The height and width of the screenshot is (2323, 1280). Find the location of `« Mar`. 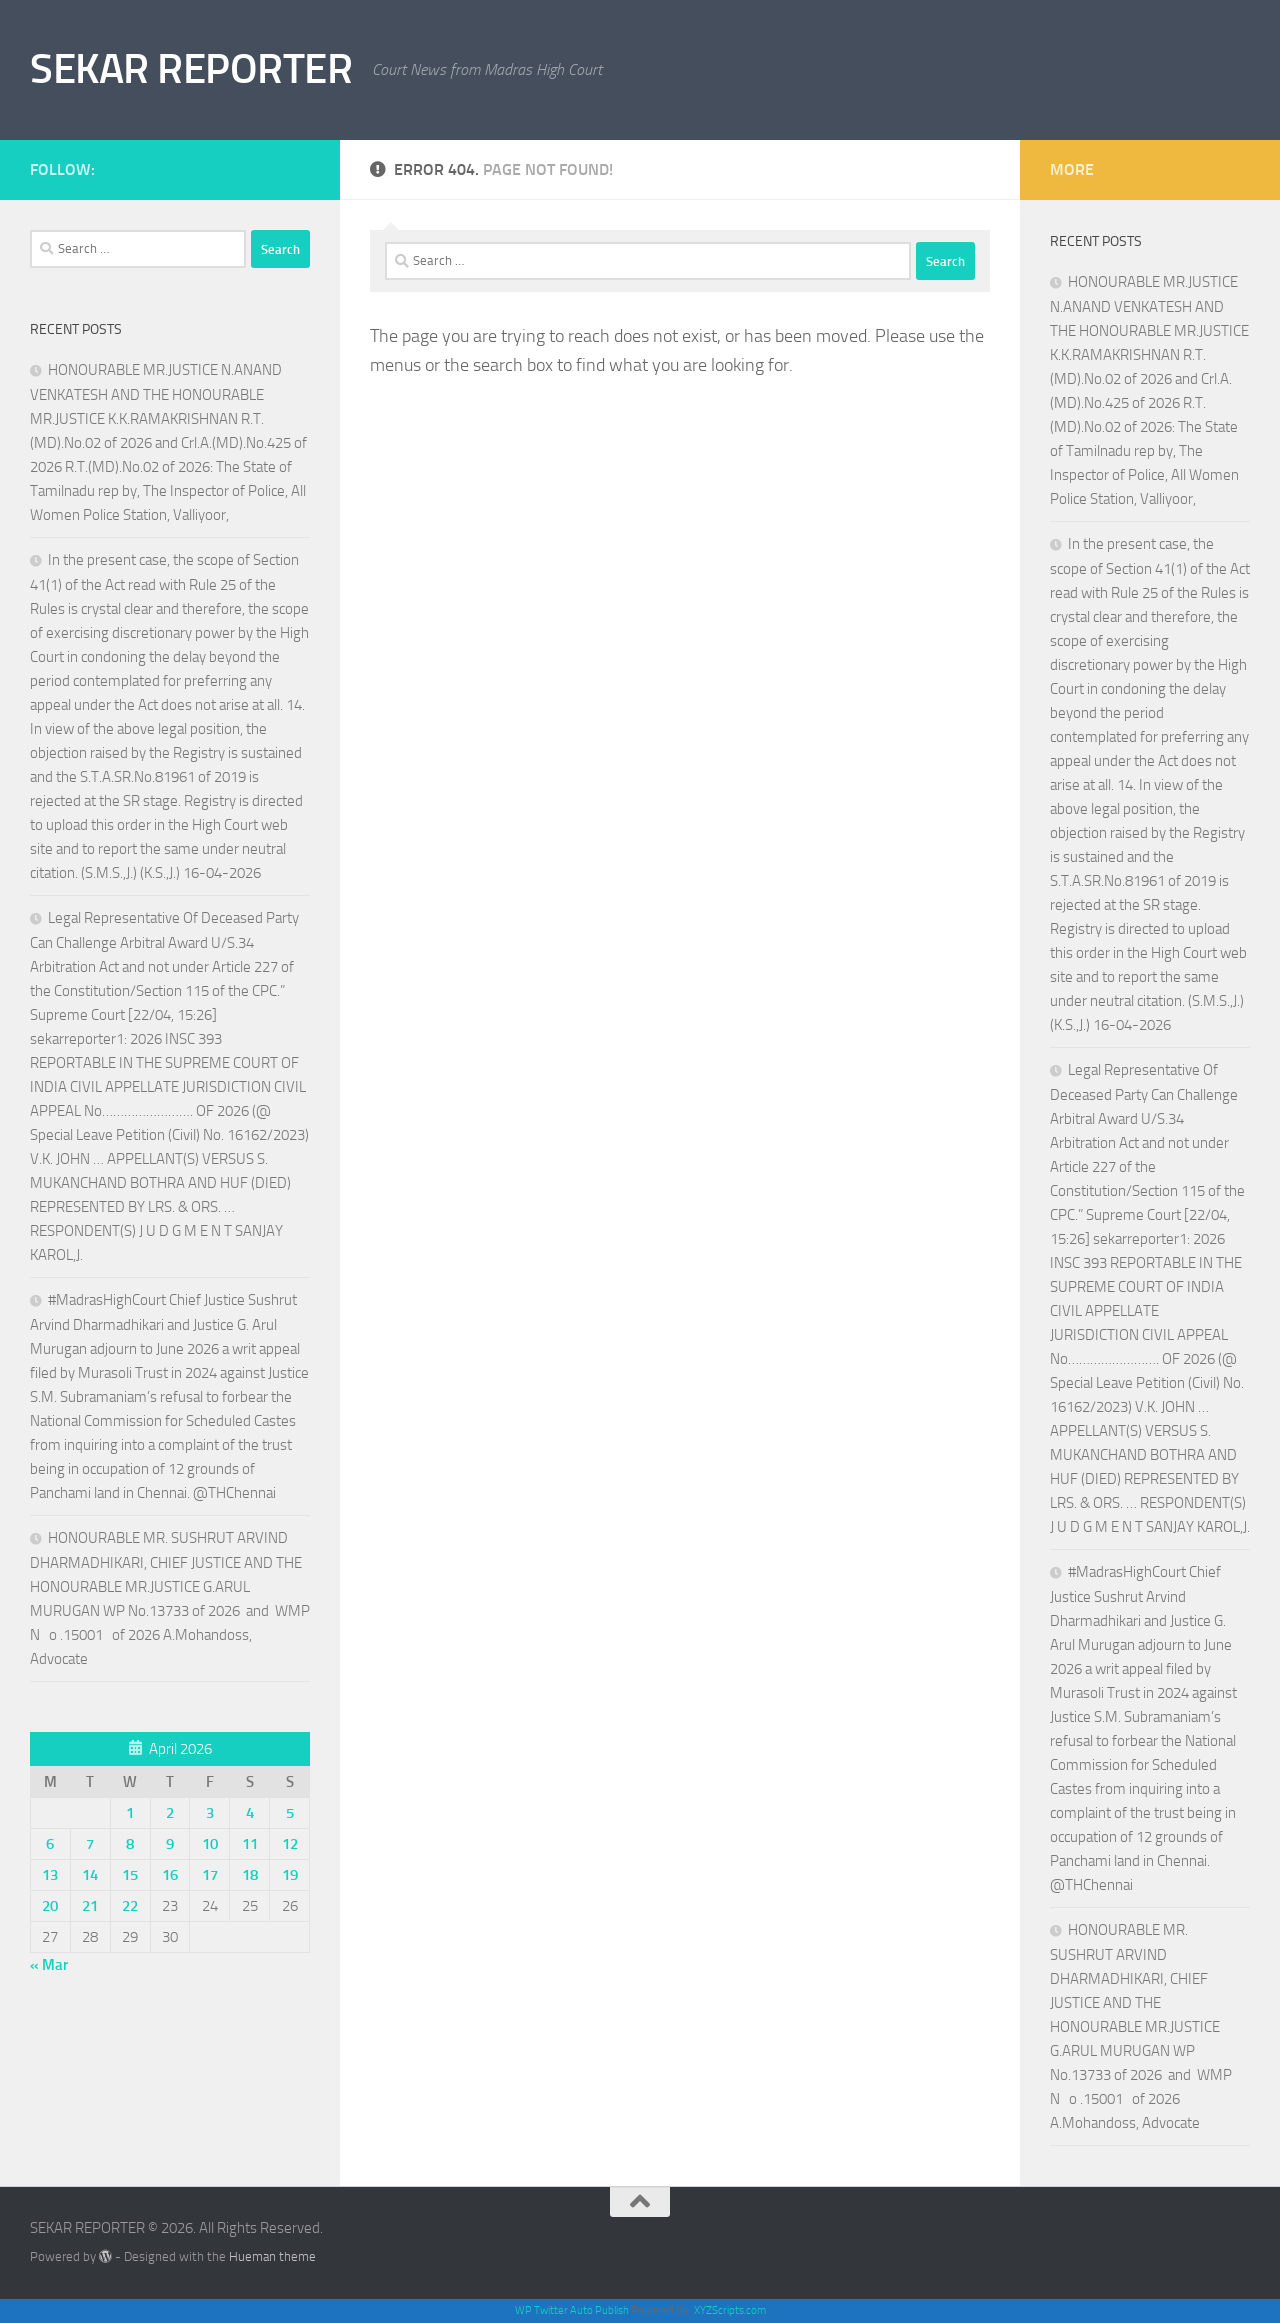

« Mar is located at coordinates (49, 1965).